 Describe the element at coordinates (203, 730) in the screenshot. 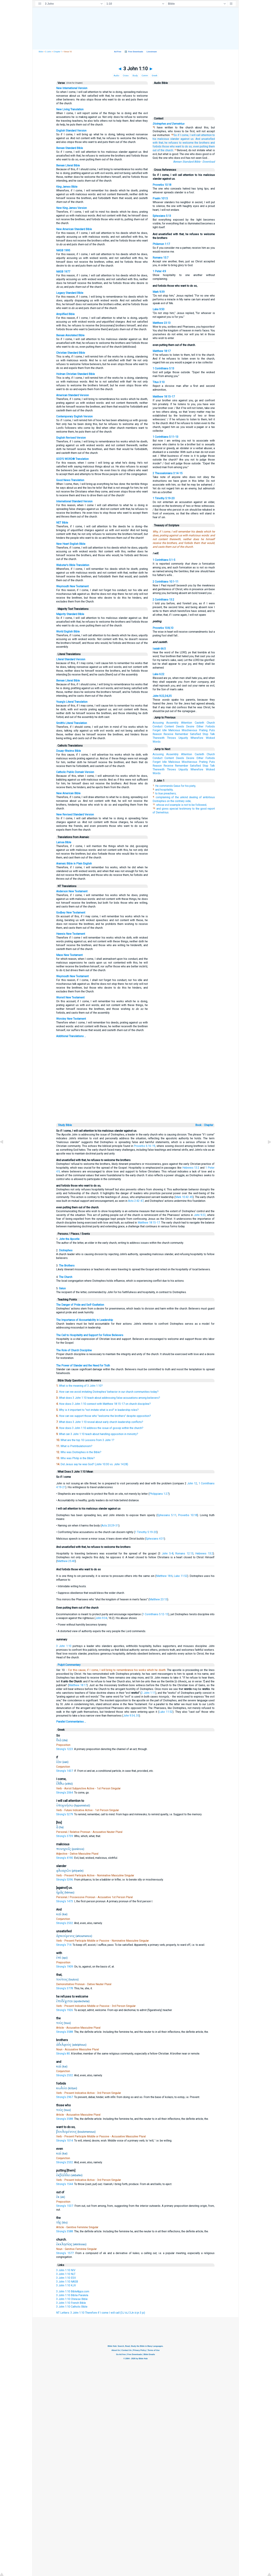

I see `Prating` at that location.